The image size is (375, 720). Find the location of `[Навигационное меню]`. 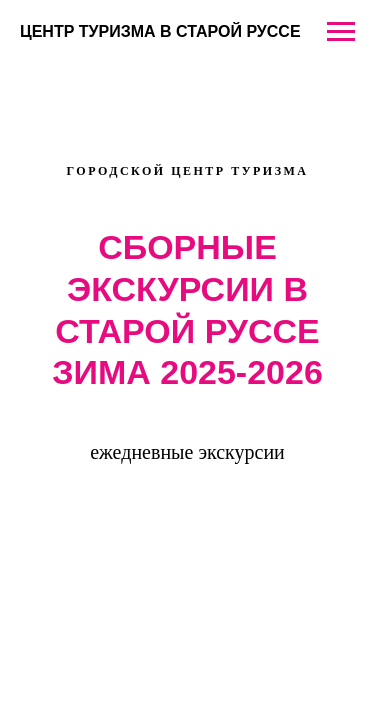

[Навигационное меню] is located at coordinates (341, 32).